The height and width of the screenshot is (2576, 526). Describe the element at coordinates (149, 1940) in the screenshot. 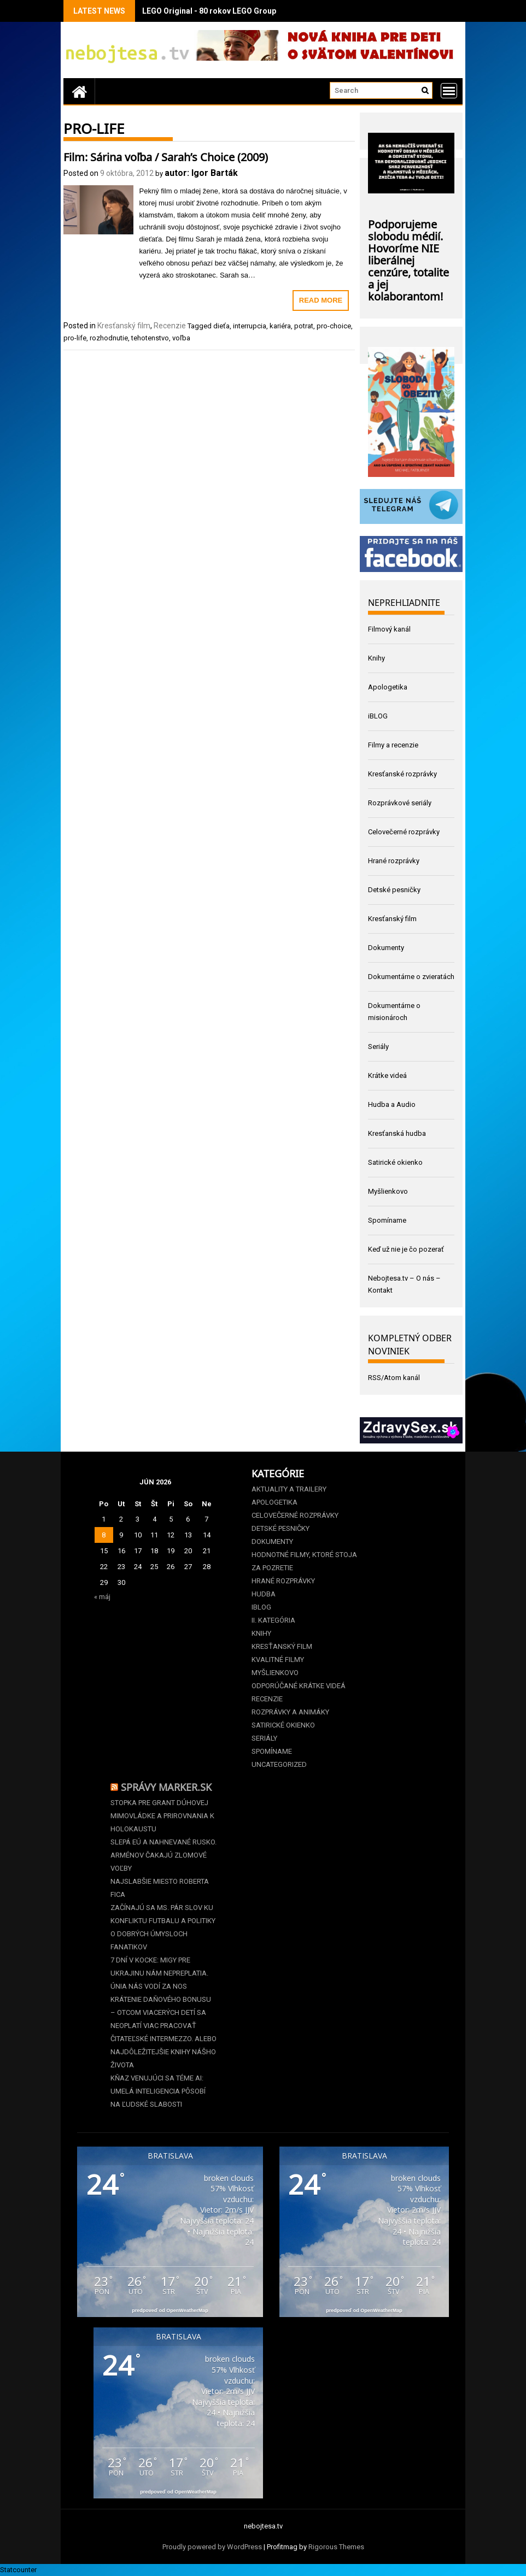

I see `O dobrých úmysloch fanatikov` at that location.